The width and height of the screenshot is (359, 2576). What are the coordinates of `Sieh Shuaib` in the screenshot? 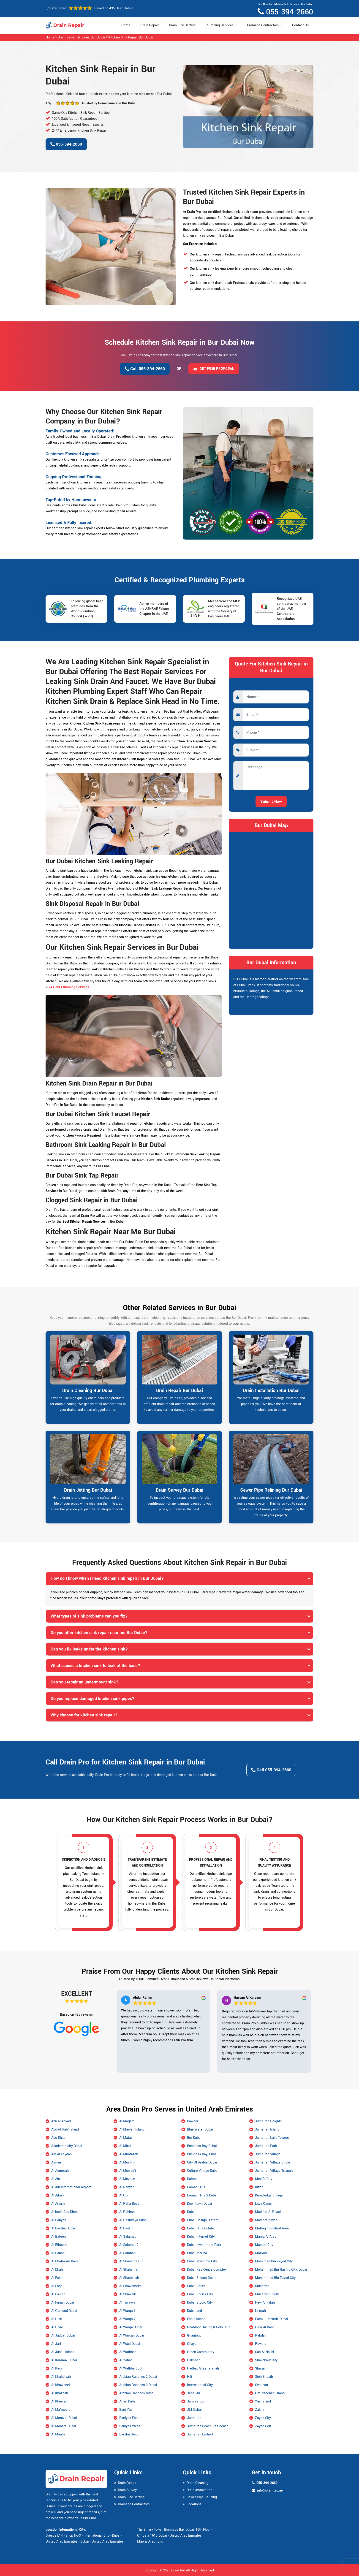 It's located at (264, 2376).